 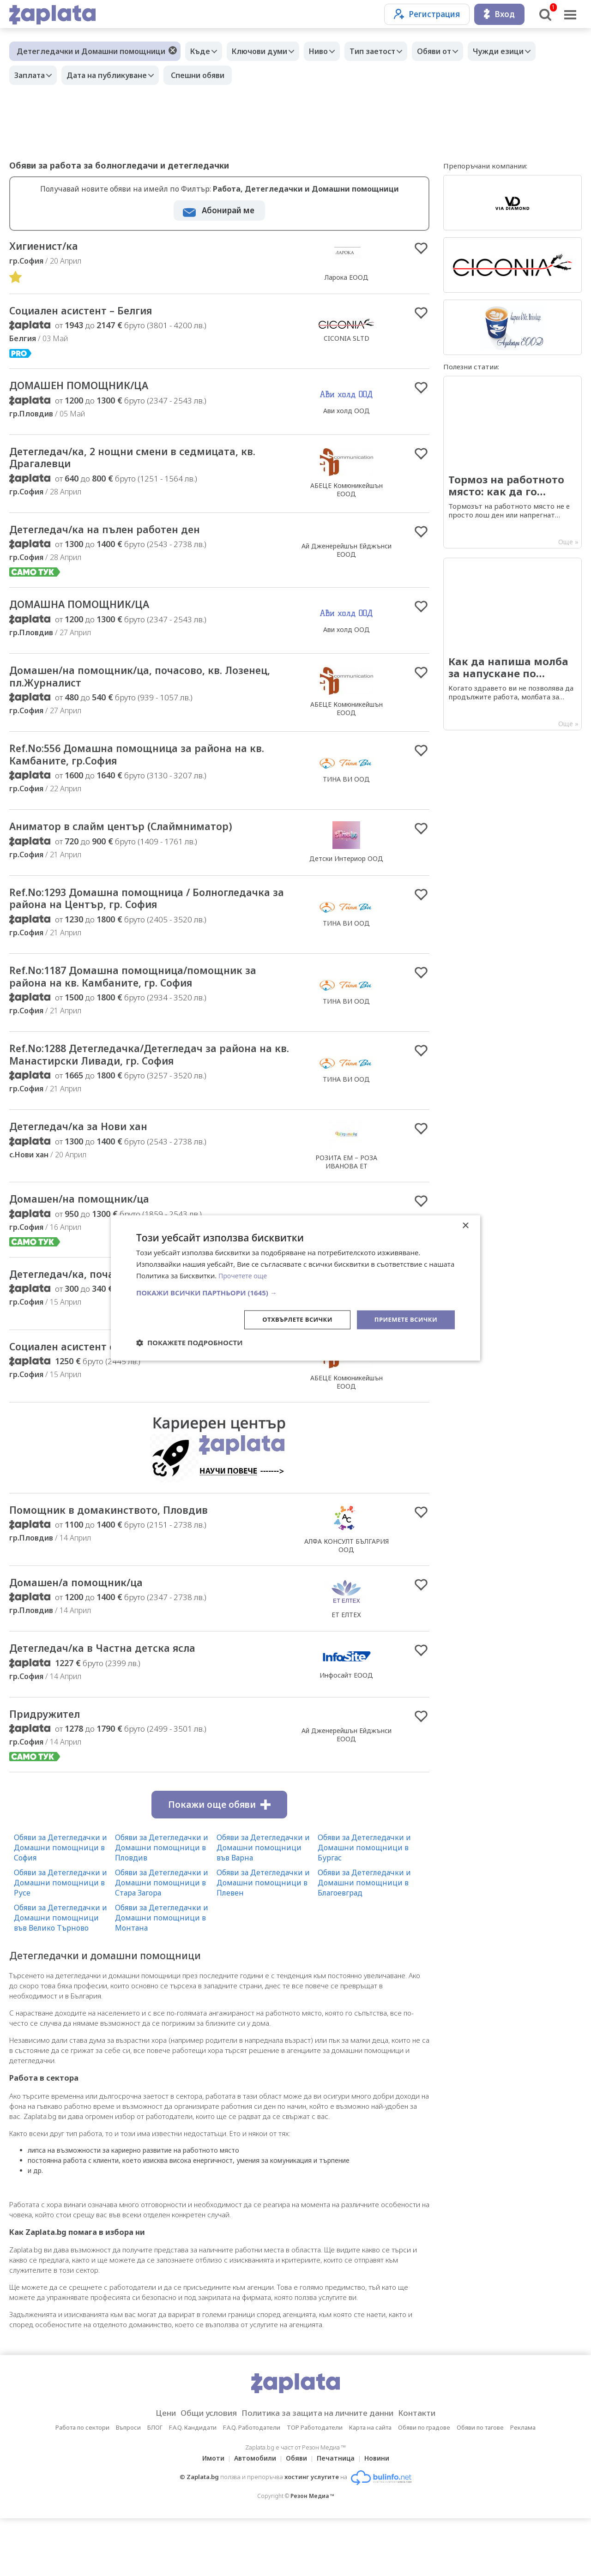 I want to click on Цени, so click(x=150, y=2470).